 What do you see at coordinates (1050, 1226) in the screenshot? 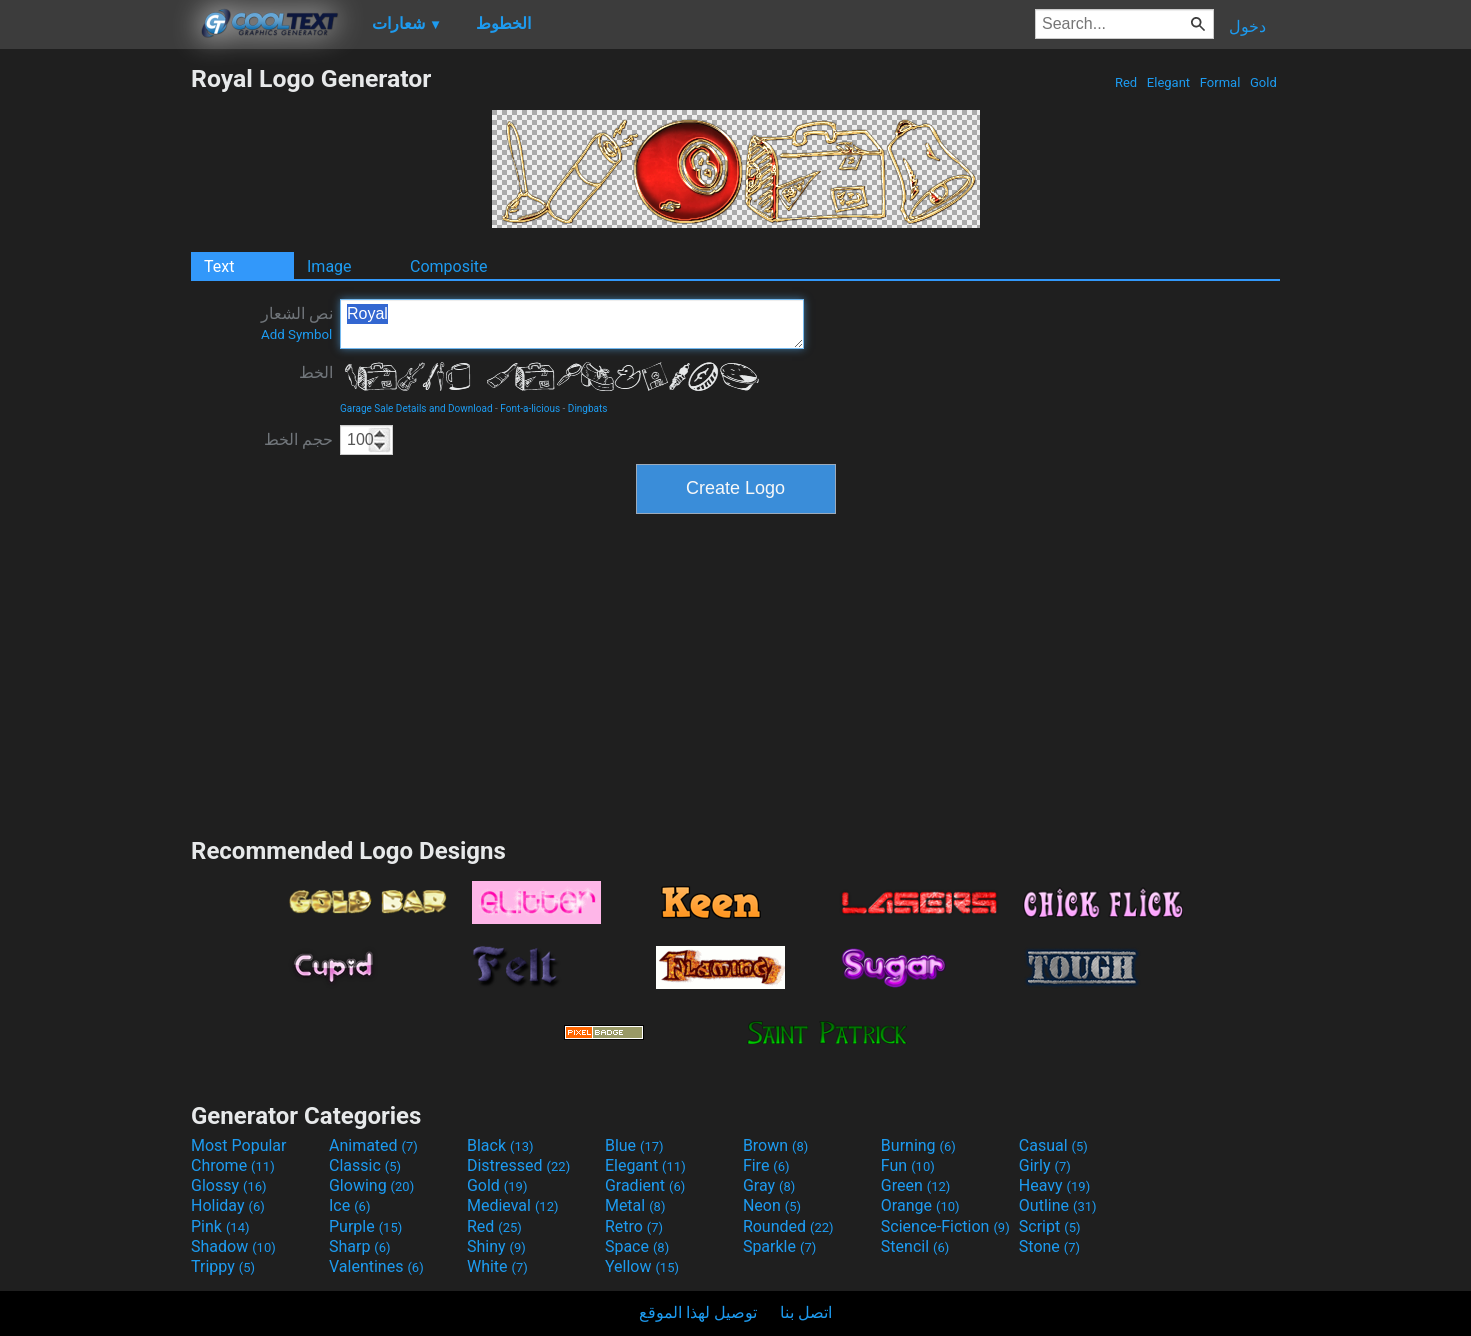
I see `Script` at bounding box center [1050, 1226].